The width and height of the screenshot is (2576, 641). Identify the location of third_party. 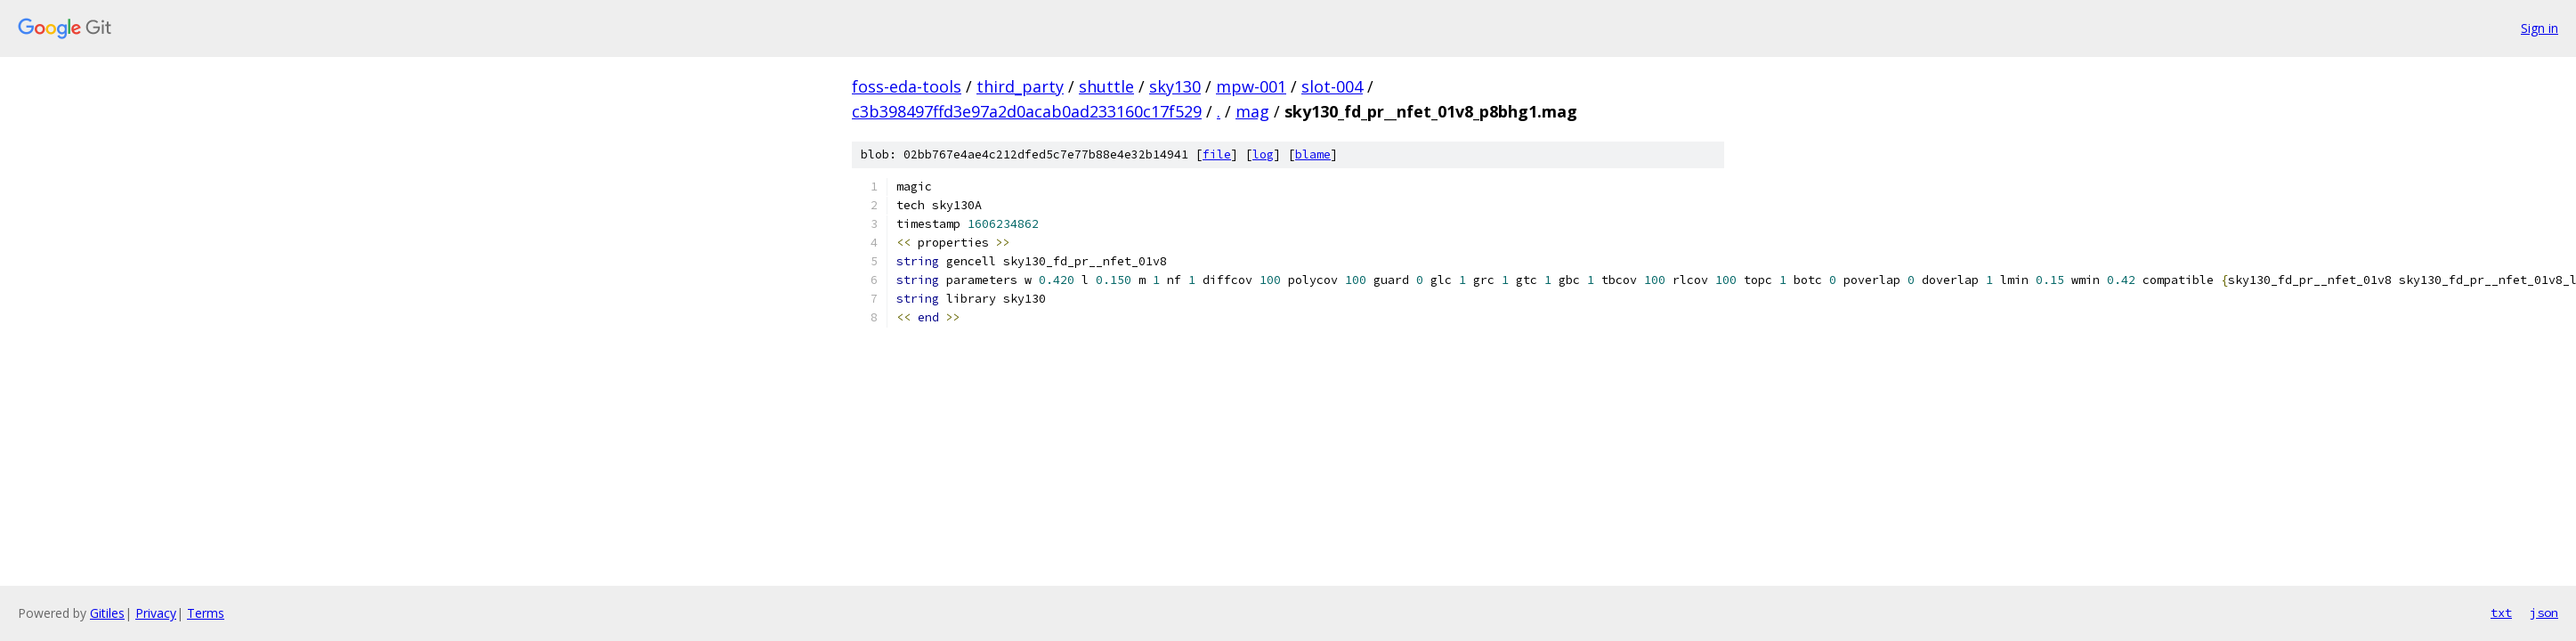
(1020, 86).